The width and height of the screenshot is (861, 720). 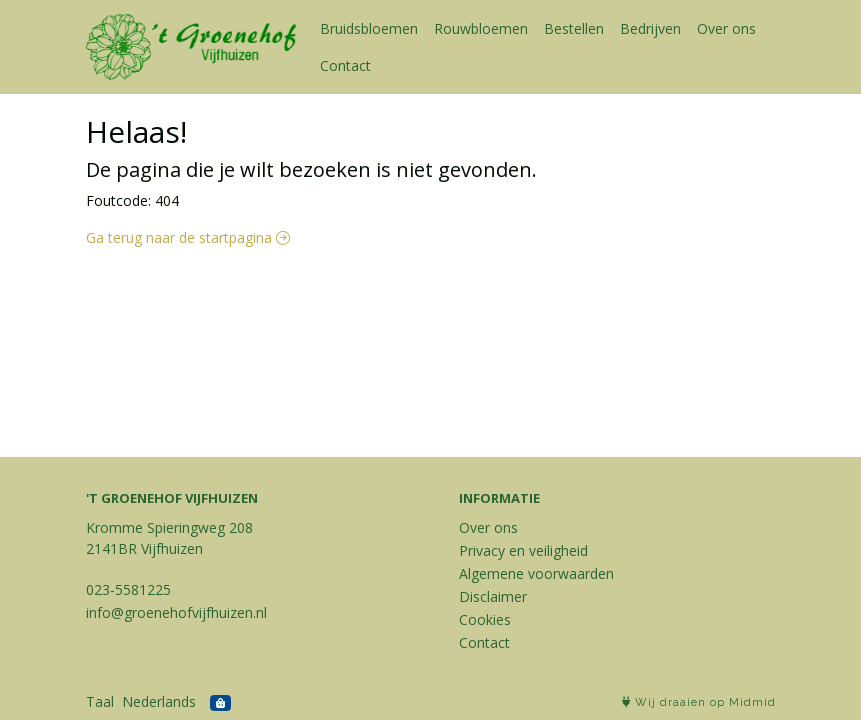 I want to click on Privacy en veiligheid, so click(x=523, y=550).